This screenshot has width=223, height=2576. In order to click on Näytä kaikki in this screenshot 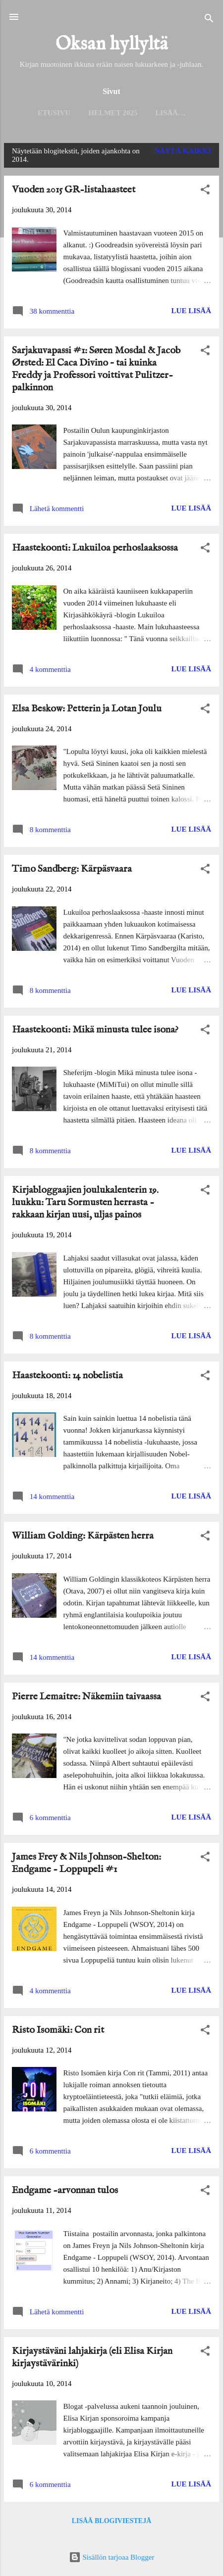, I will do `click(182, 151)`.